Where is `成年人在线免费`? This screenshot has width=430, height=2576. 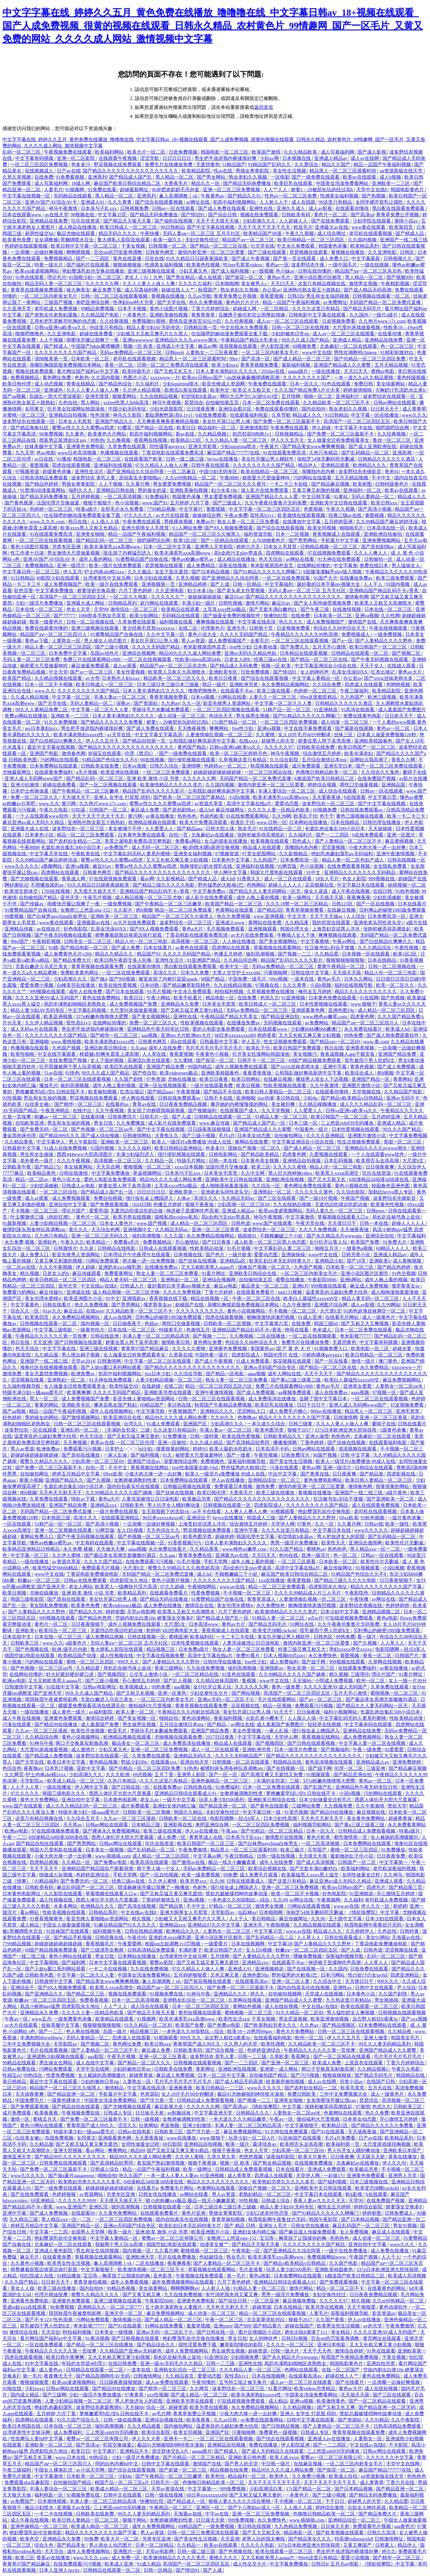 成年人在线免费 is located at coordinates (86, 991).